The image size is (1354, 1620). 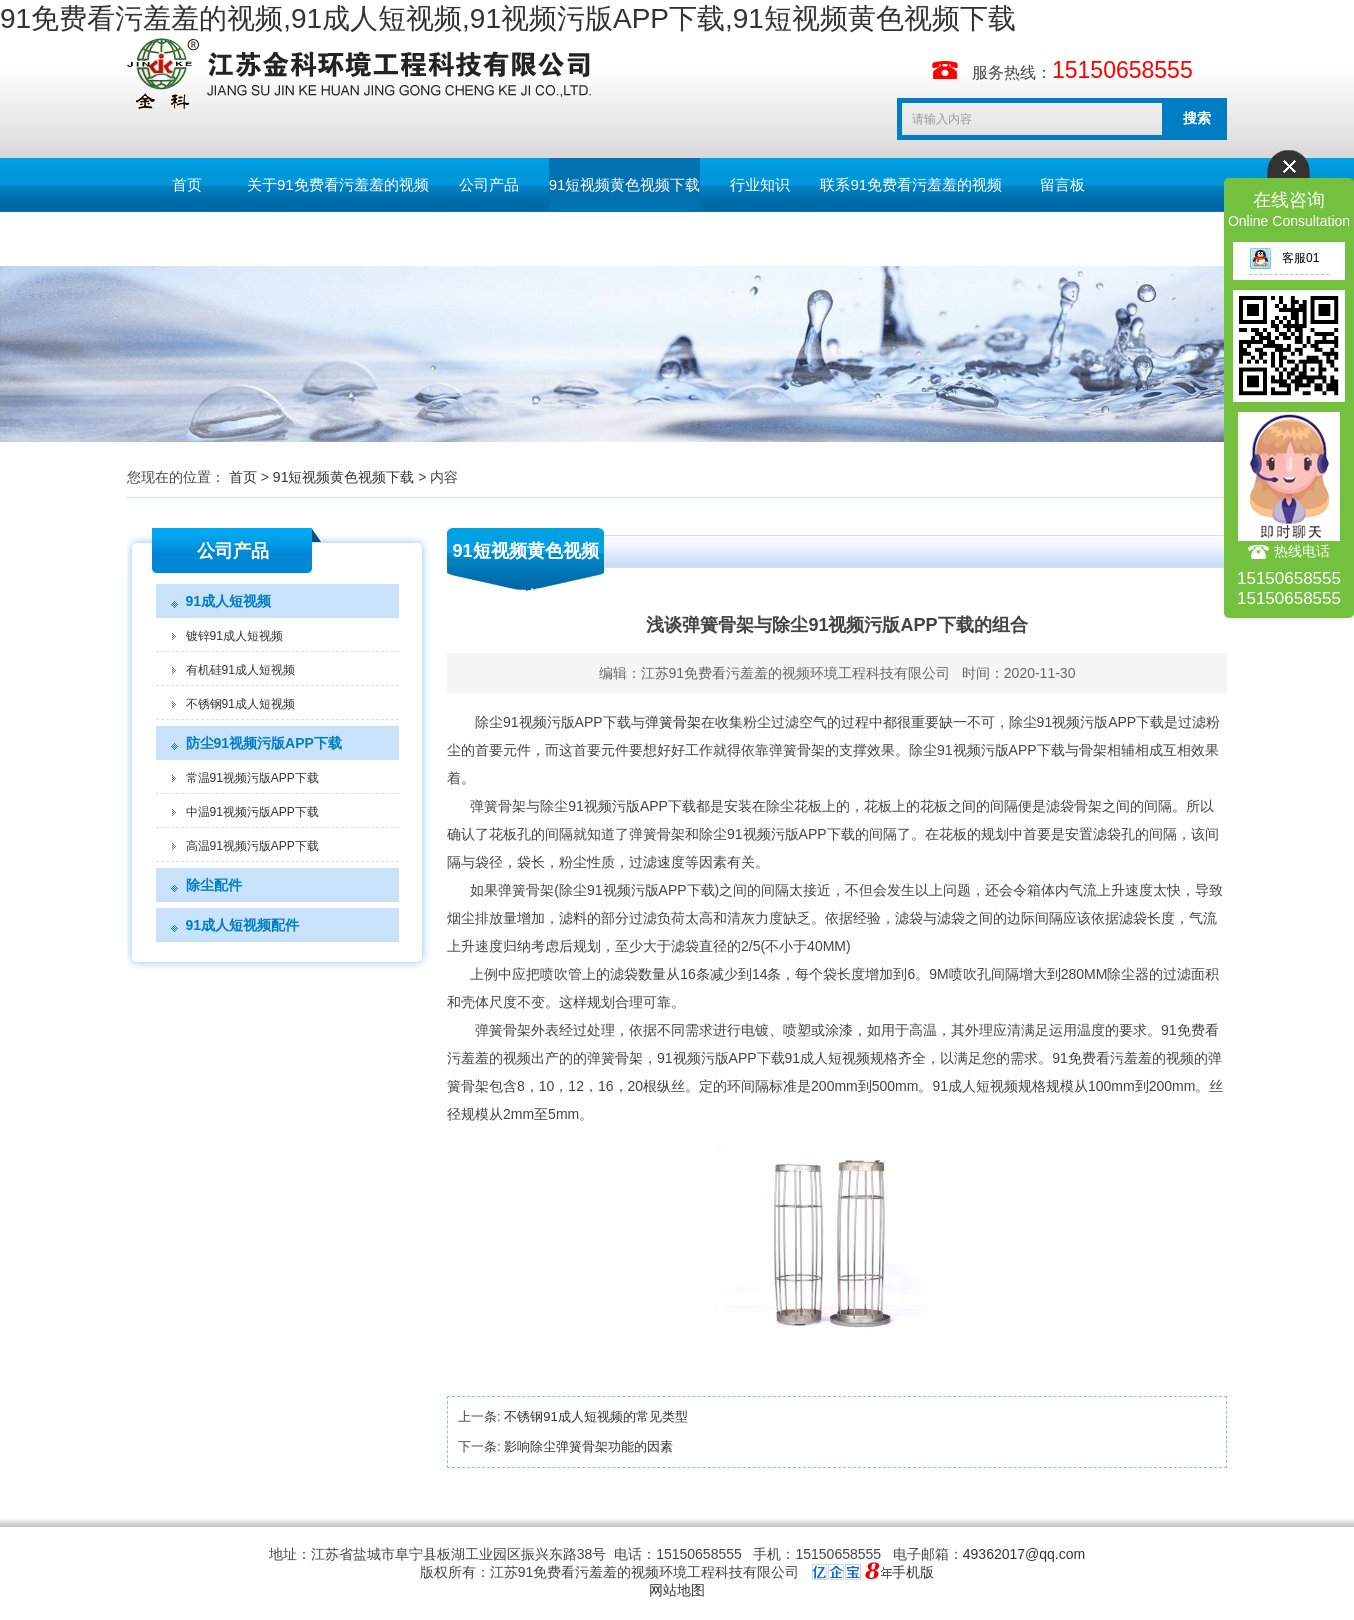 I want to click on 防尘91视频污版APP下载, so click(x=264, y=743).